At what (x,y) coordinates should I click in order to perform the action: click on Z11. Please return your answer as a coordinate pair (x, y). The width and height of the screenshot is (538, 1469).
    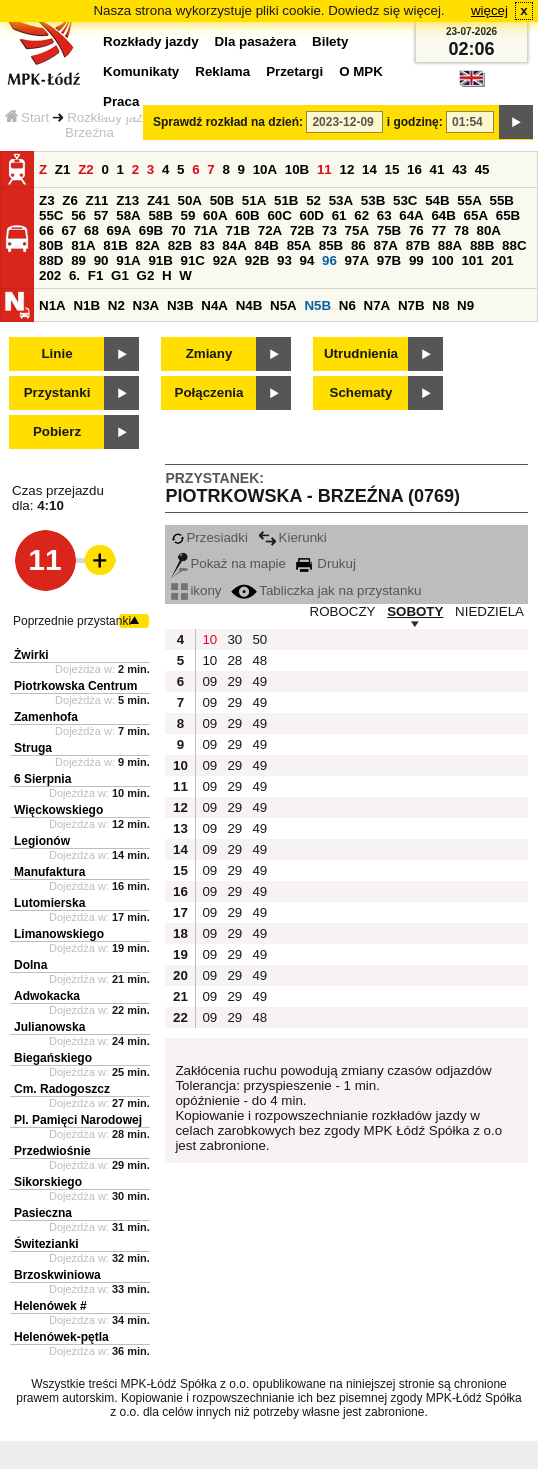
    Looking at the image, I should click on (97, 200).